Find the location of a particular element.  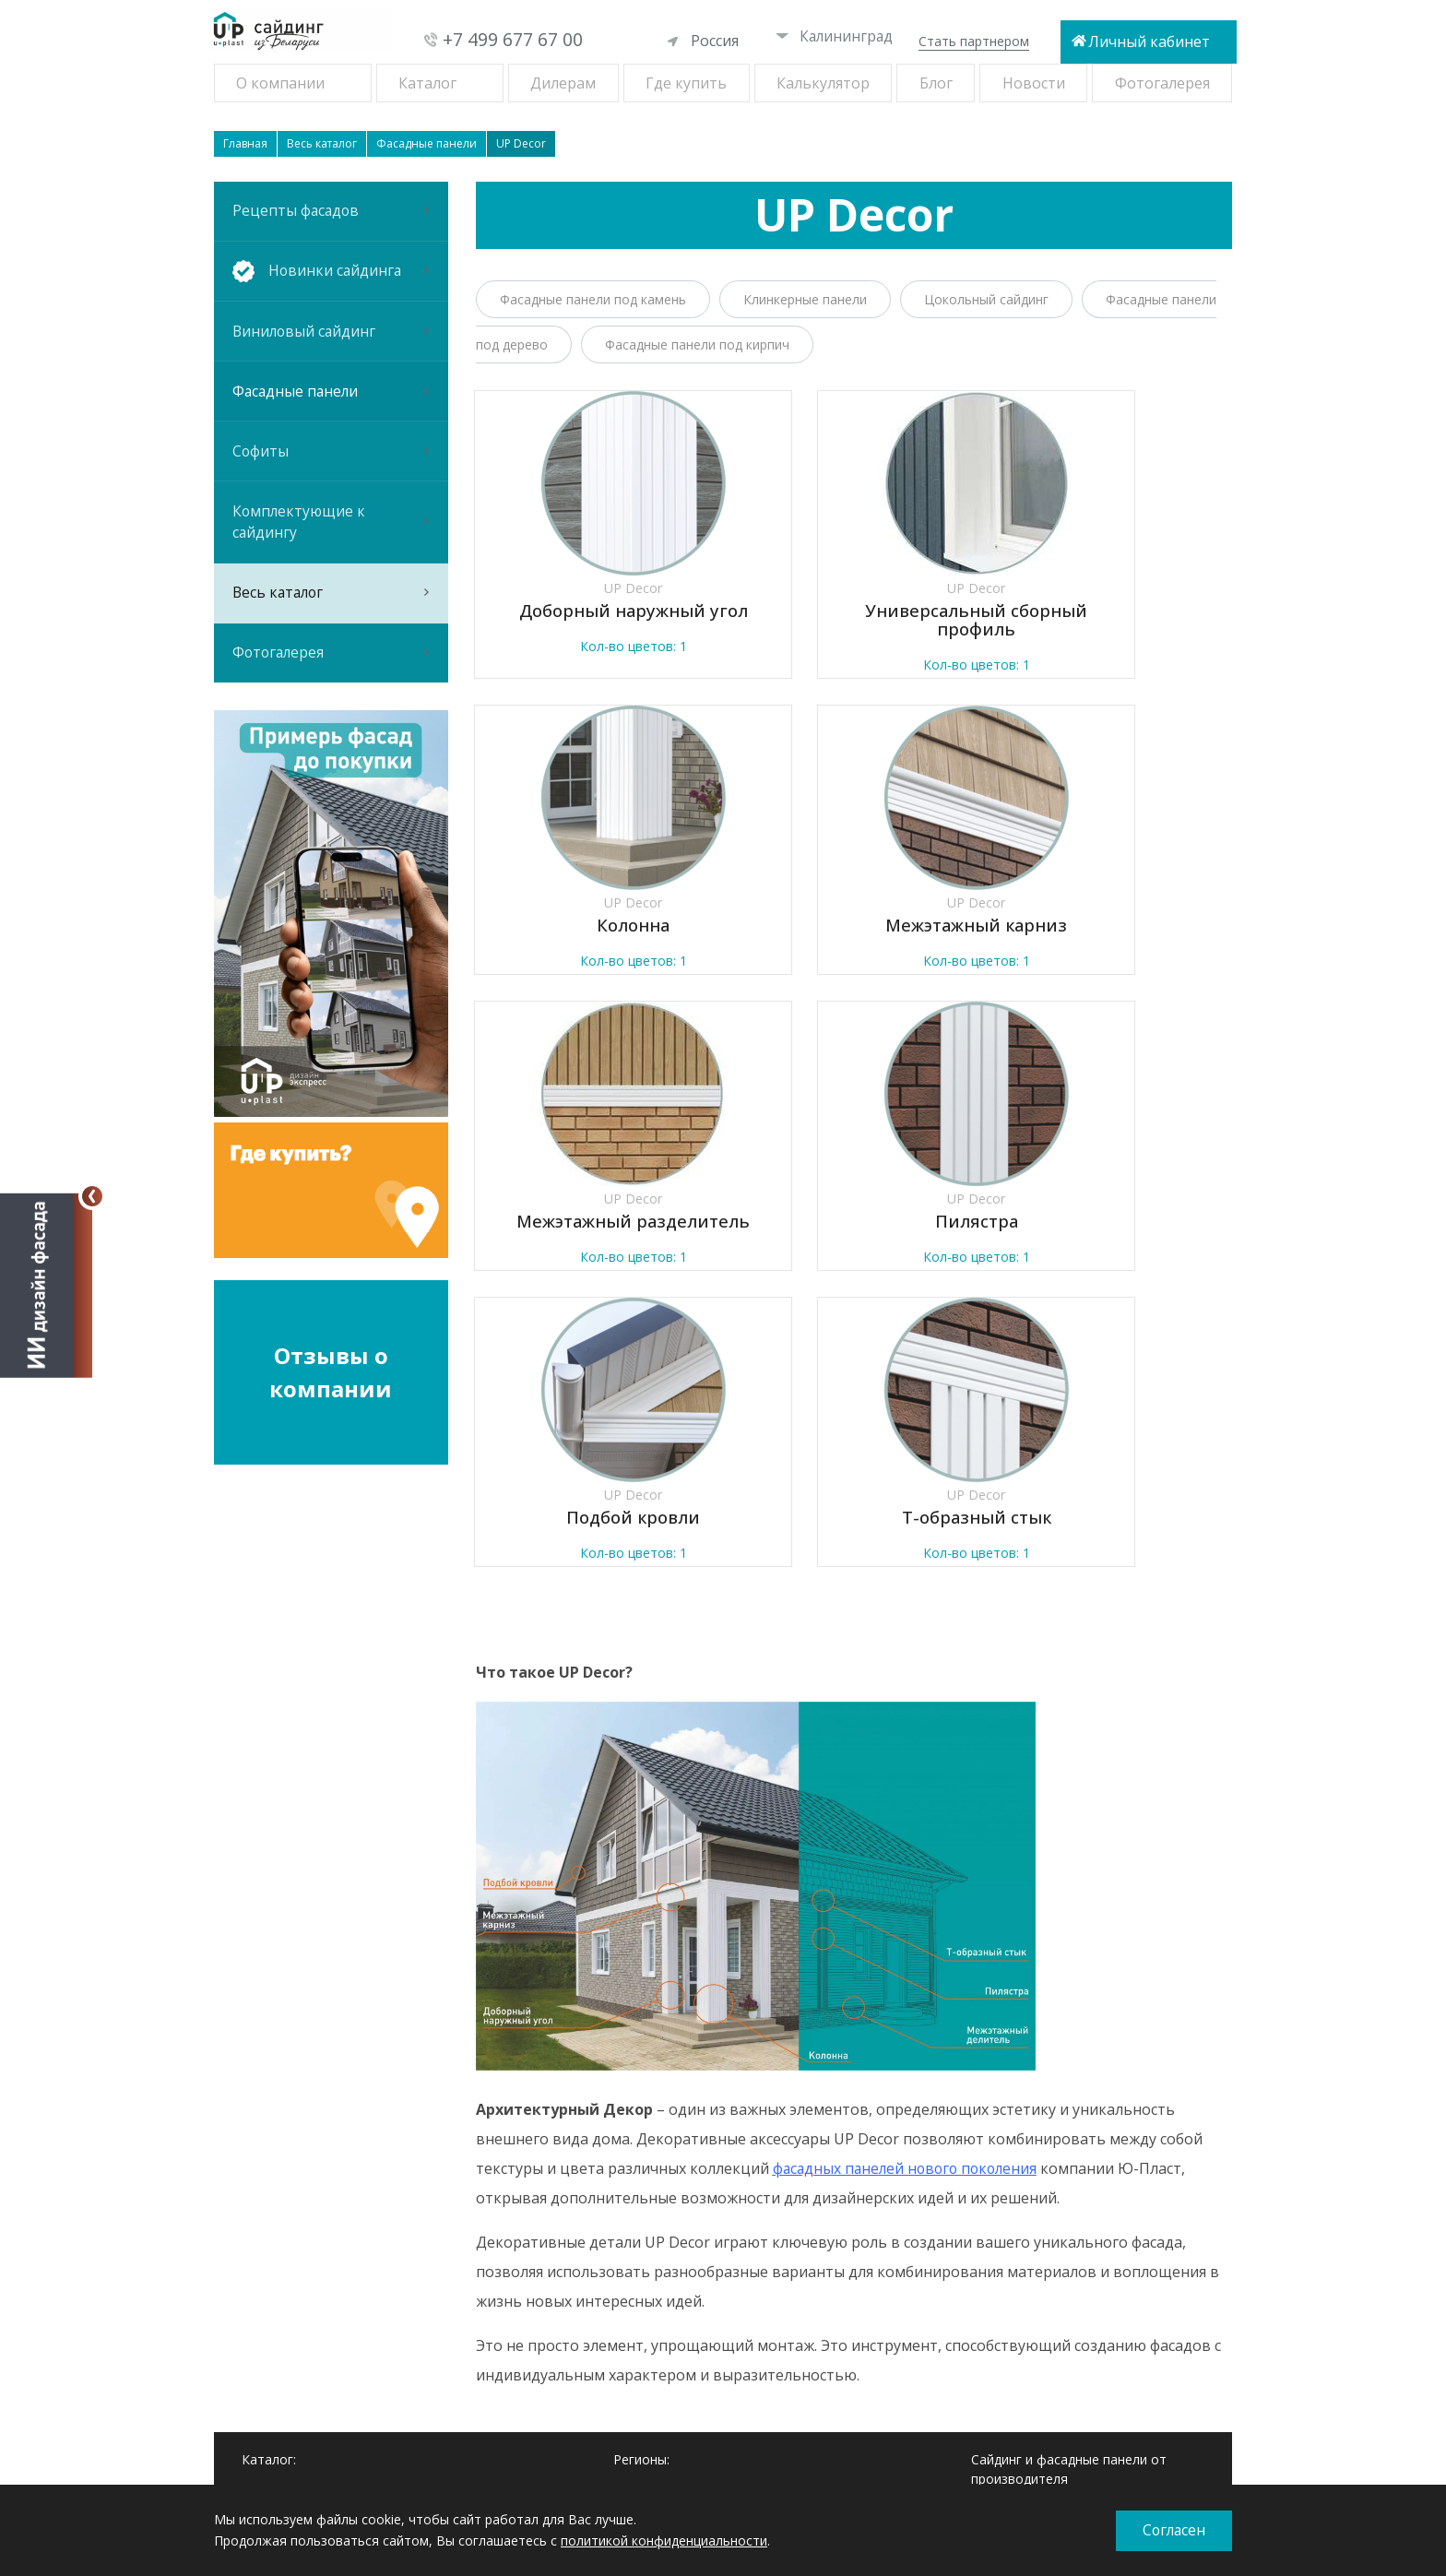

Дилерам is located at coordinates (563, 83).